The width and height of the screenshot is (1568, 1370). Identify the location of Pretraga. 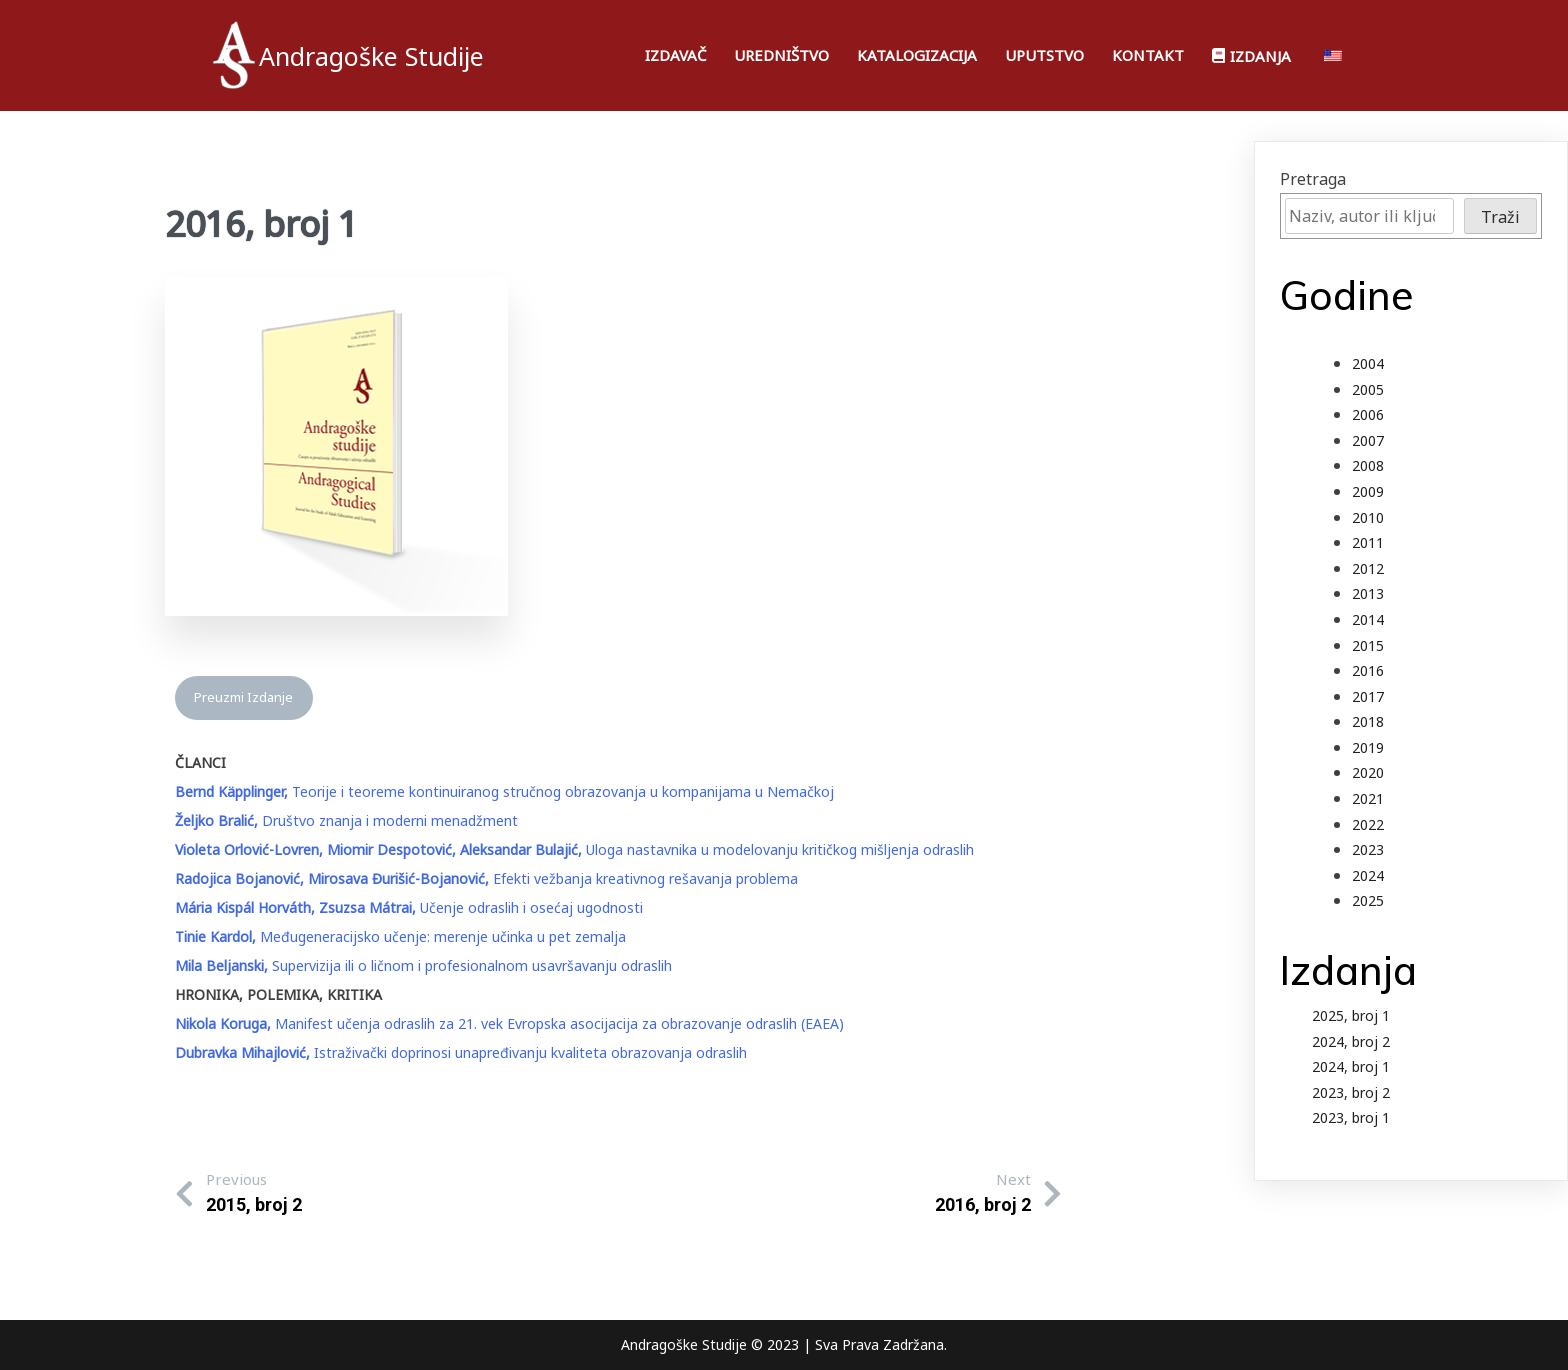
(1313, 179).